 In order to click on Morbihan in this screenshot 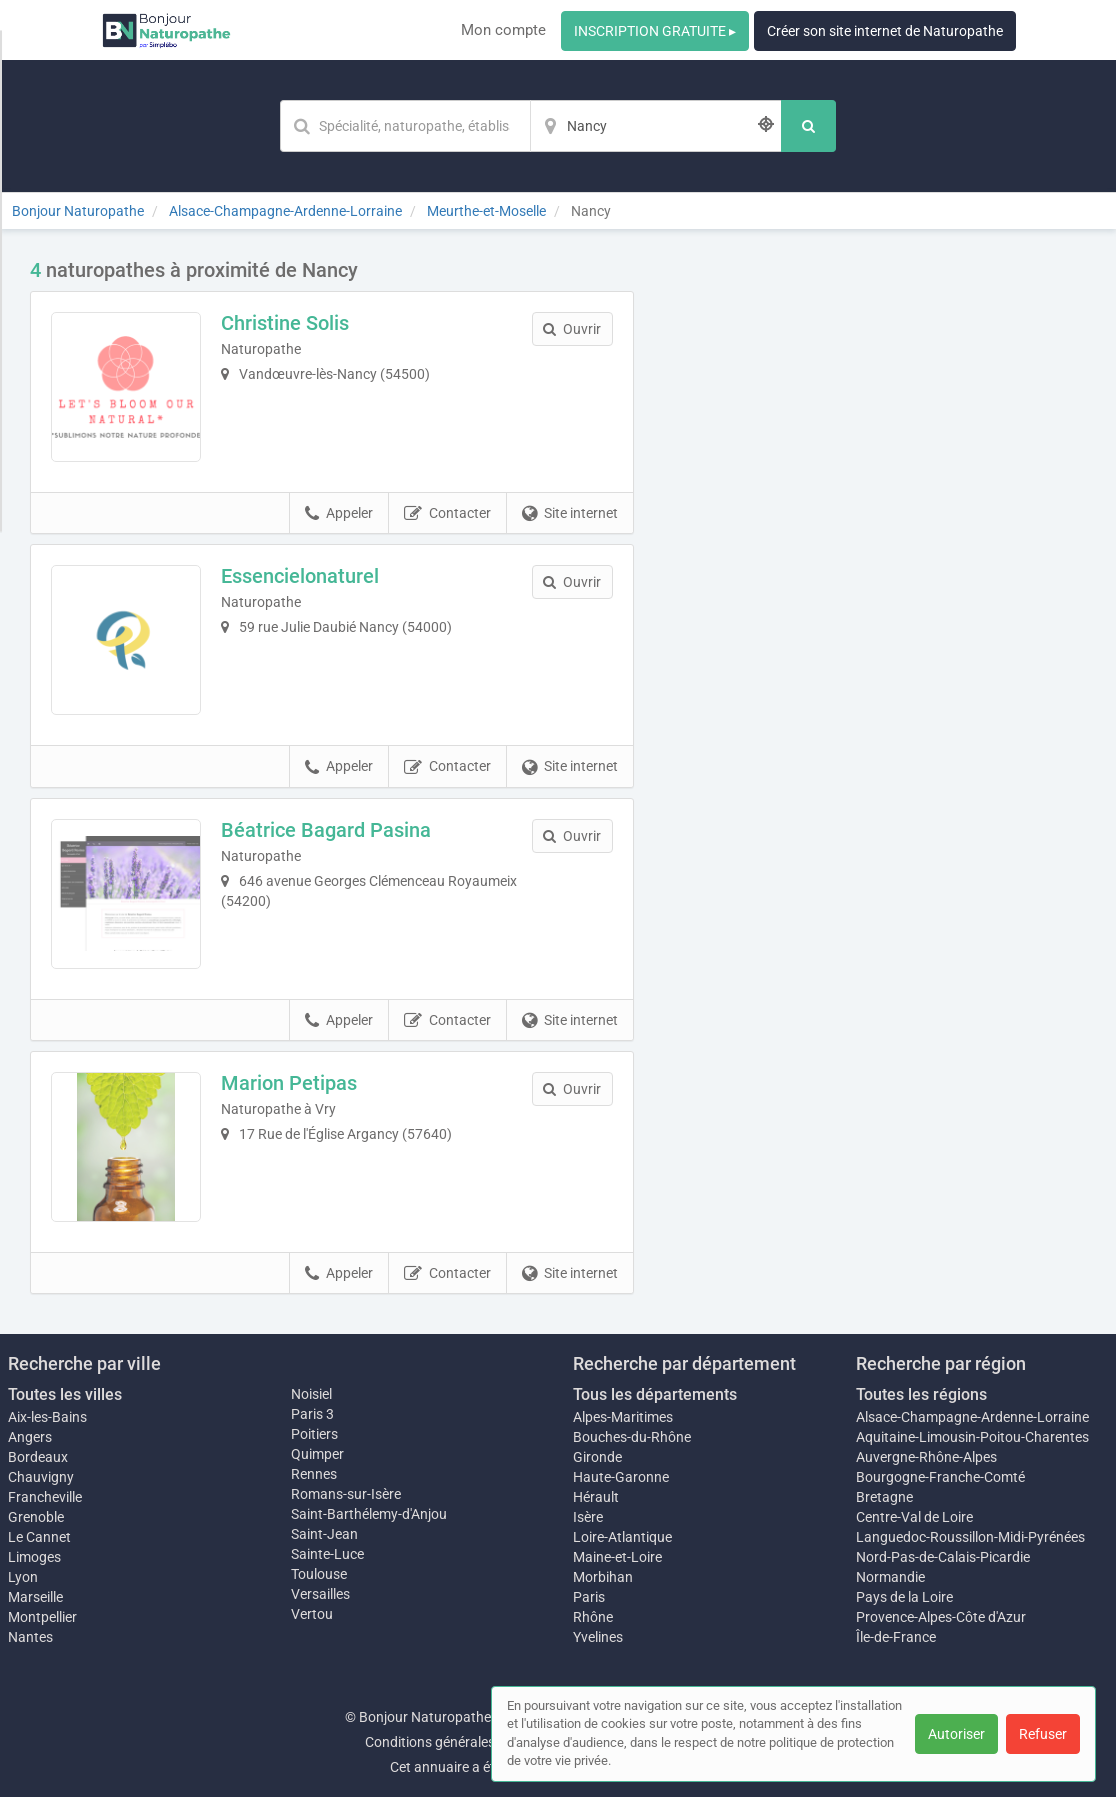, I will do `click(603, 1577)`.